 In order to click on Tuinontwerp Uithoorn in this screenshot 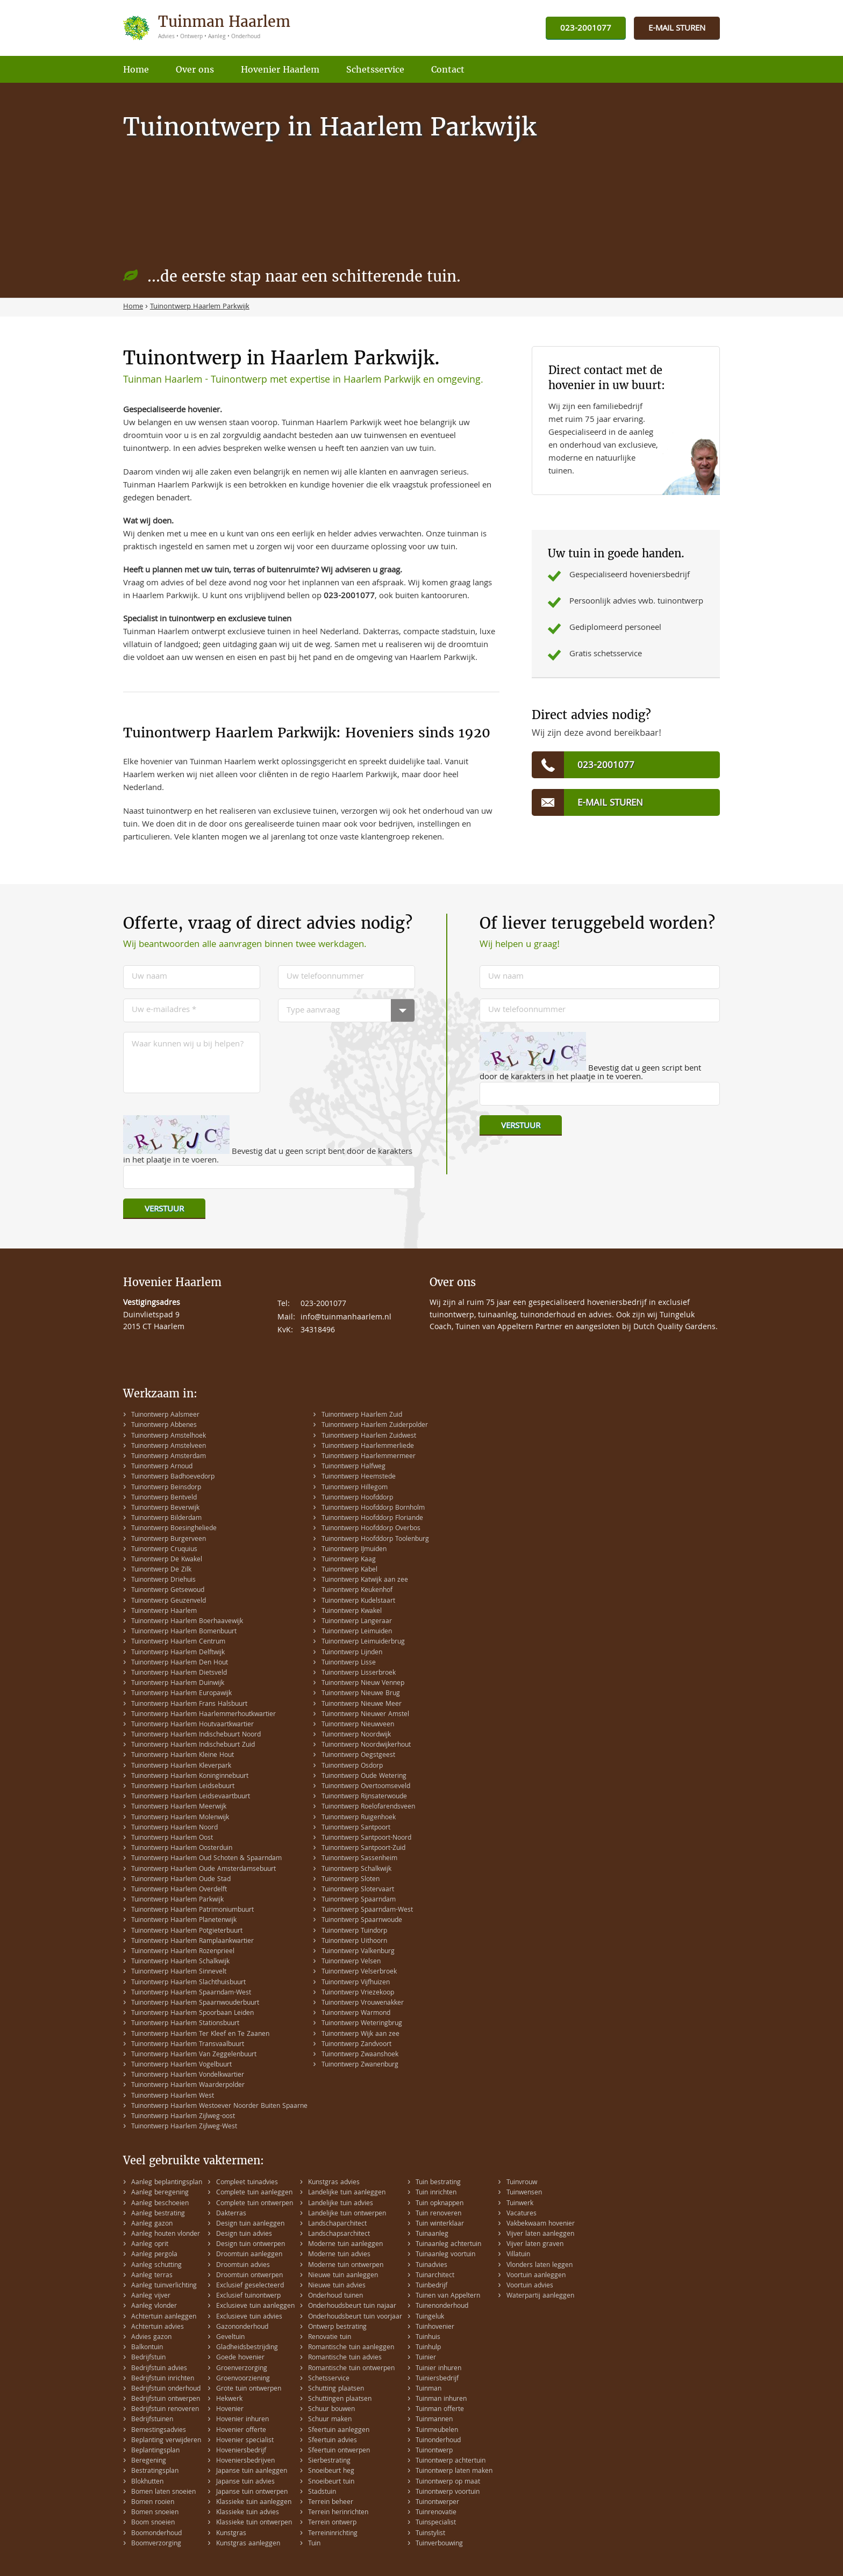, I will do `click(354, 1941)`.